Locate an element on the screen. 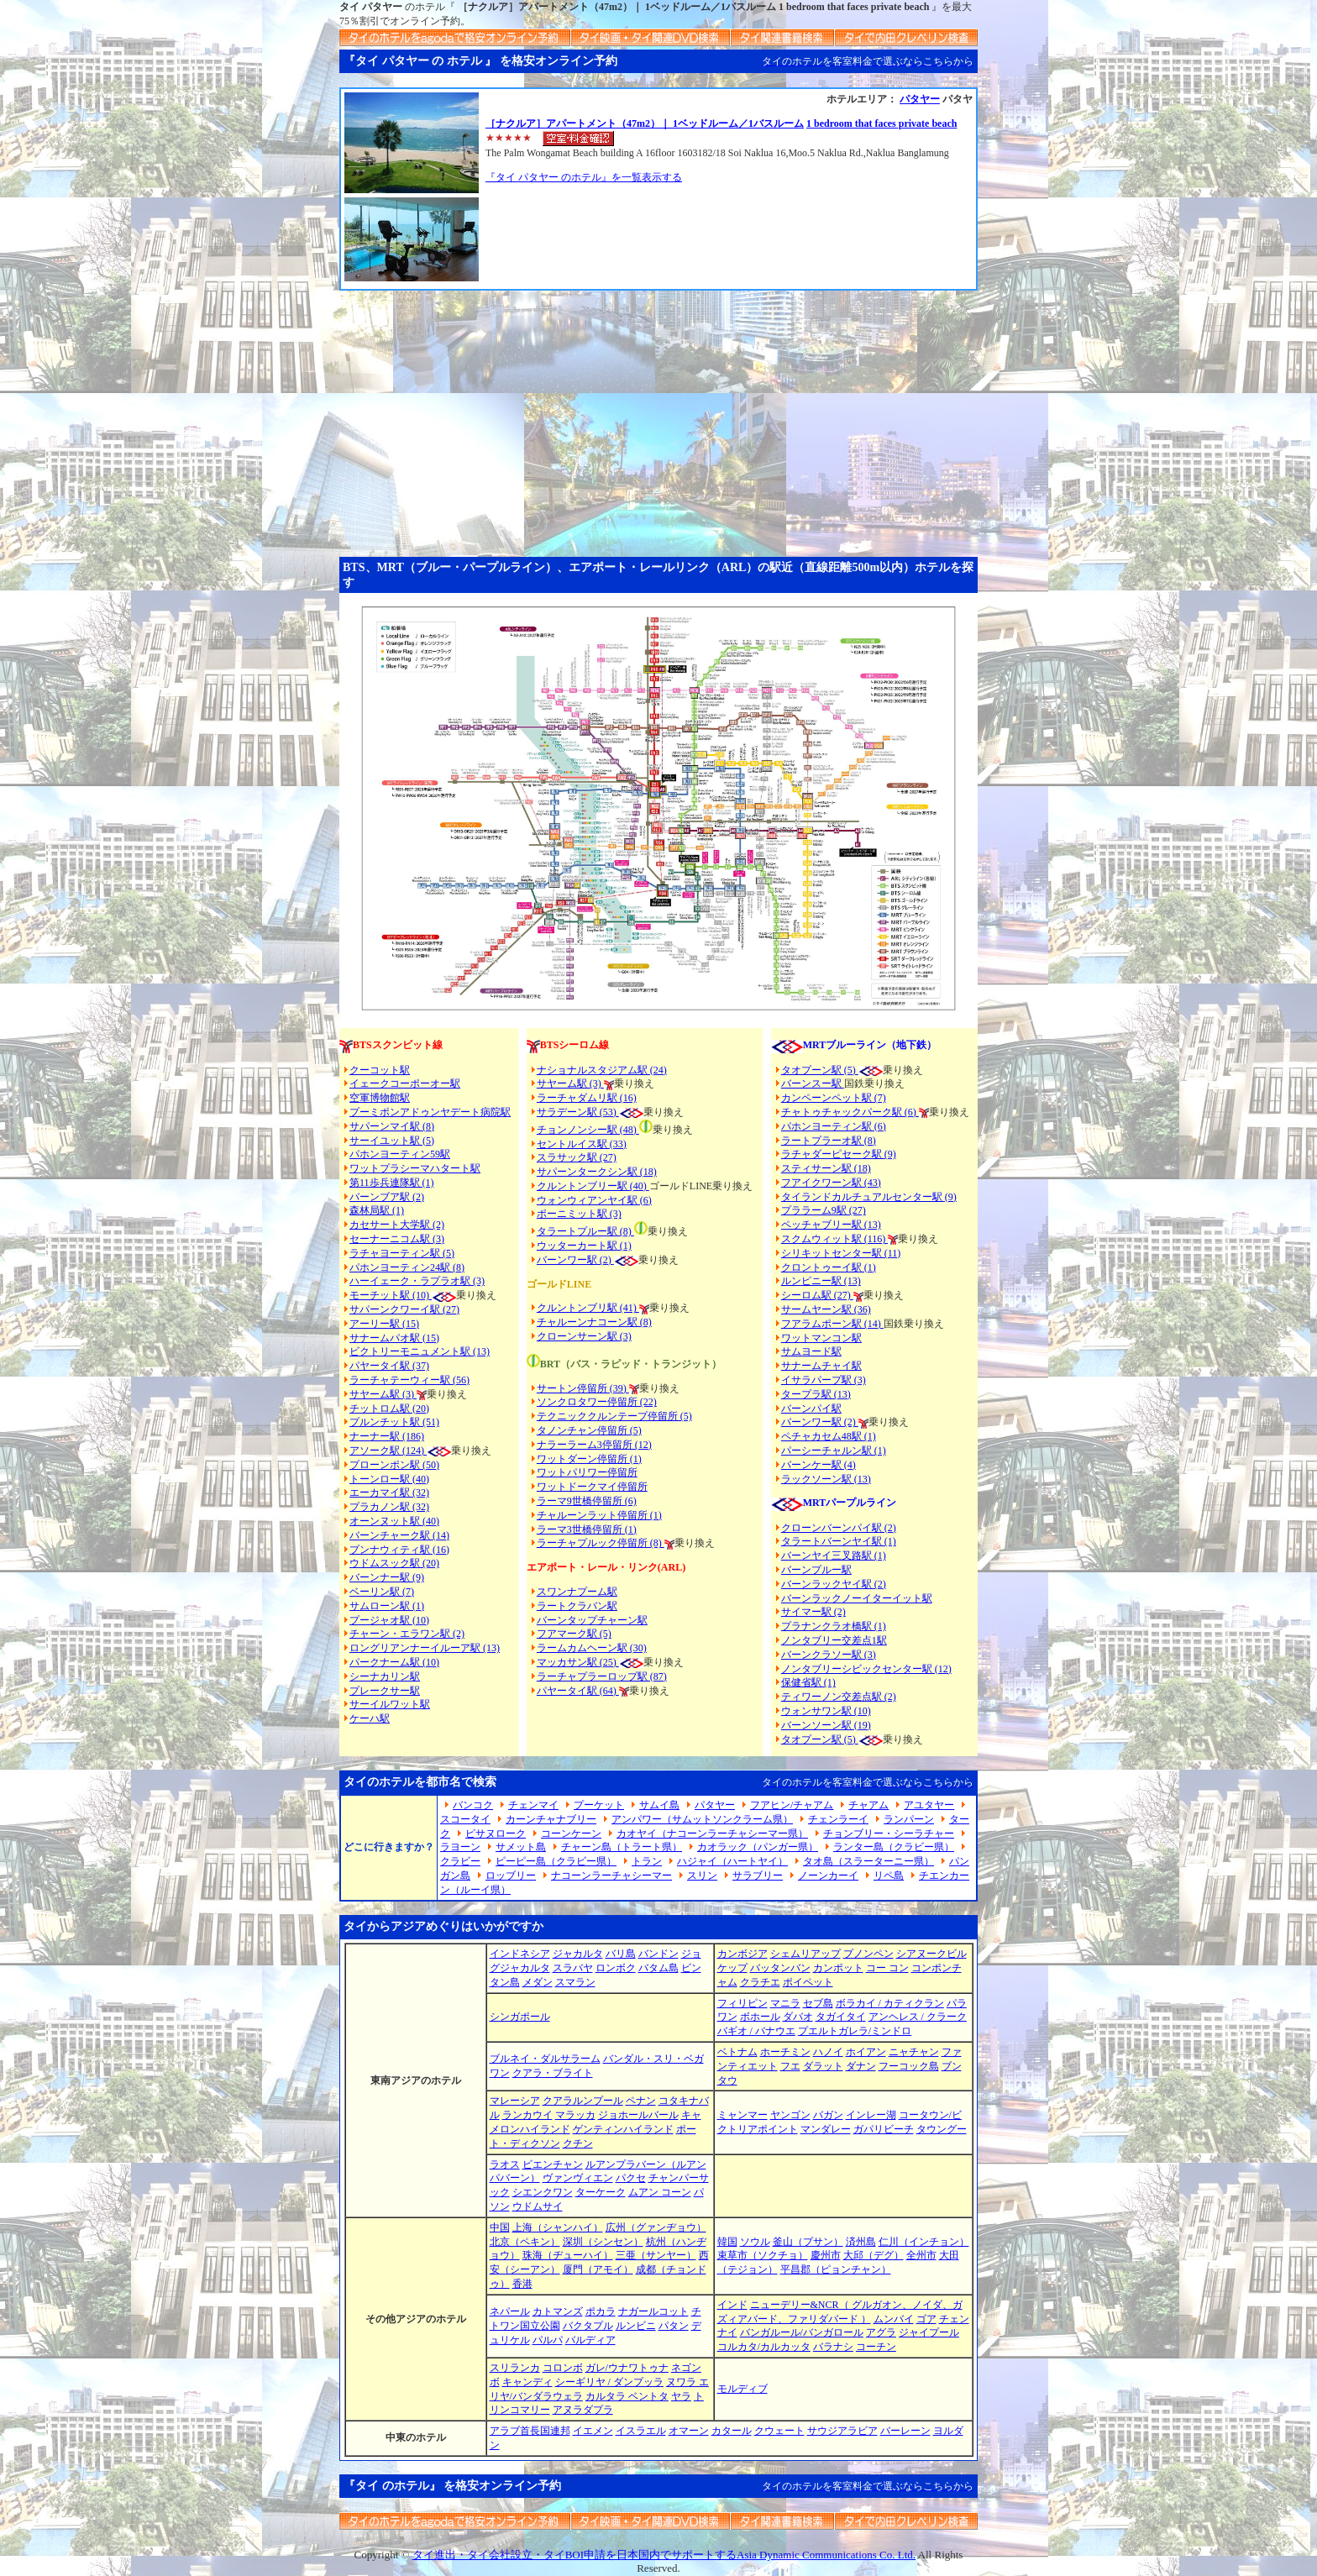 This screenshot has height=2576, width=1317. サーイルワット駅 is located at coordinates (389, 1704).